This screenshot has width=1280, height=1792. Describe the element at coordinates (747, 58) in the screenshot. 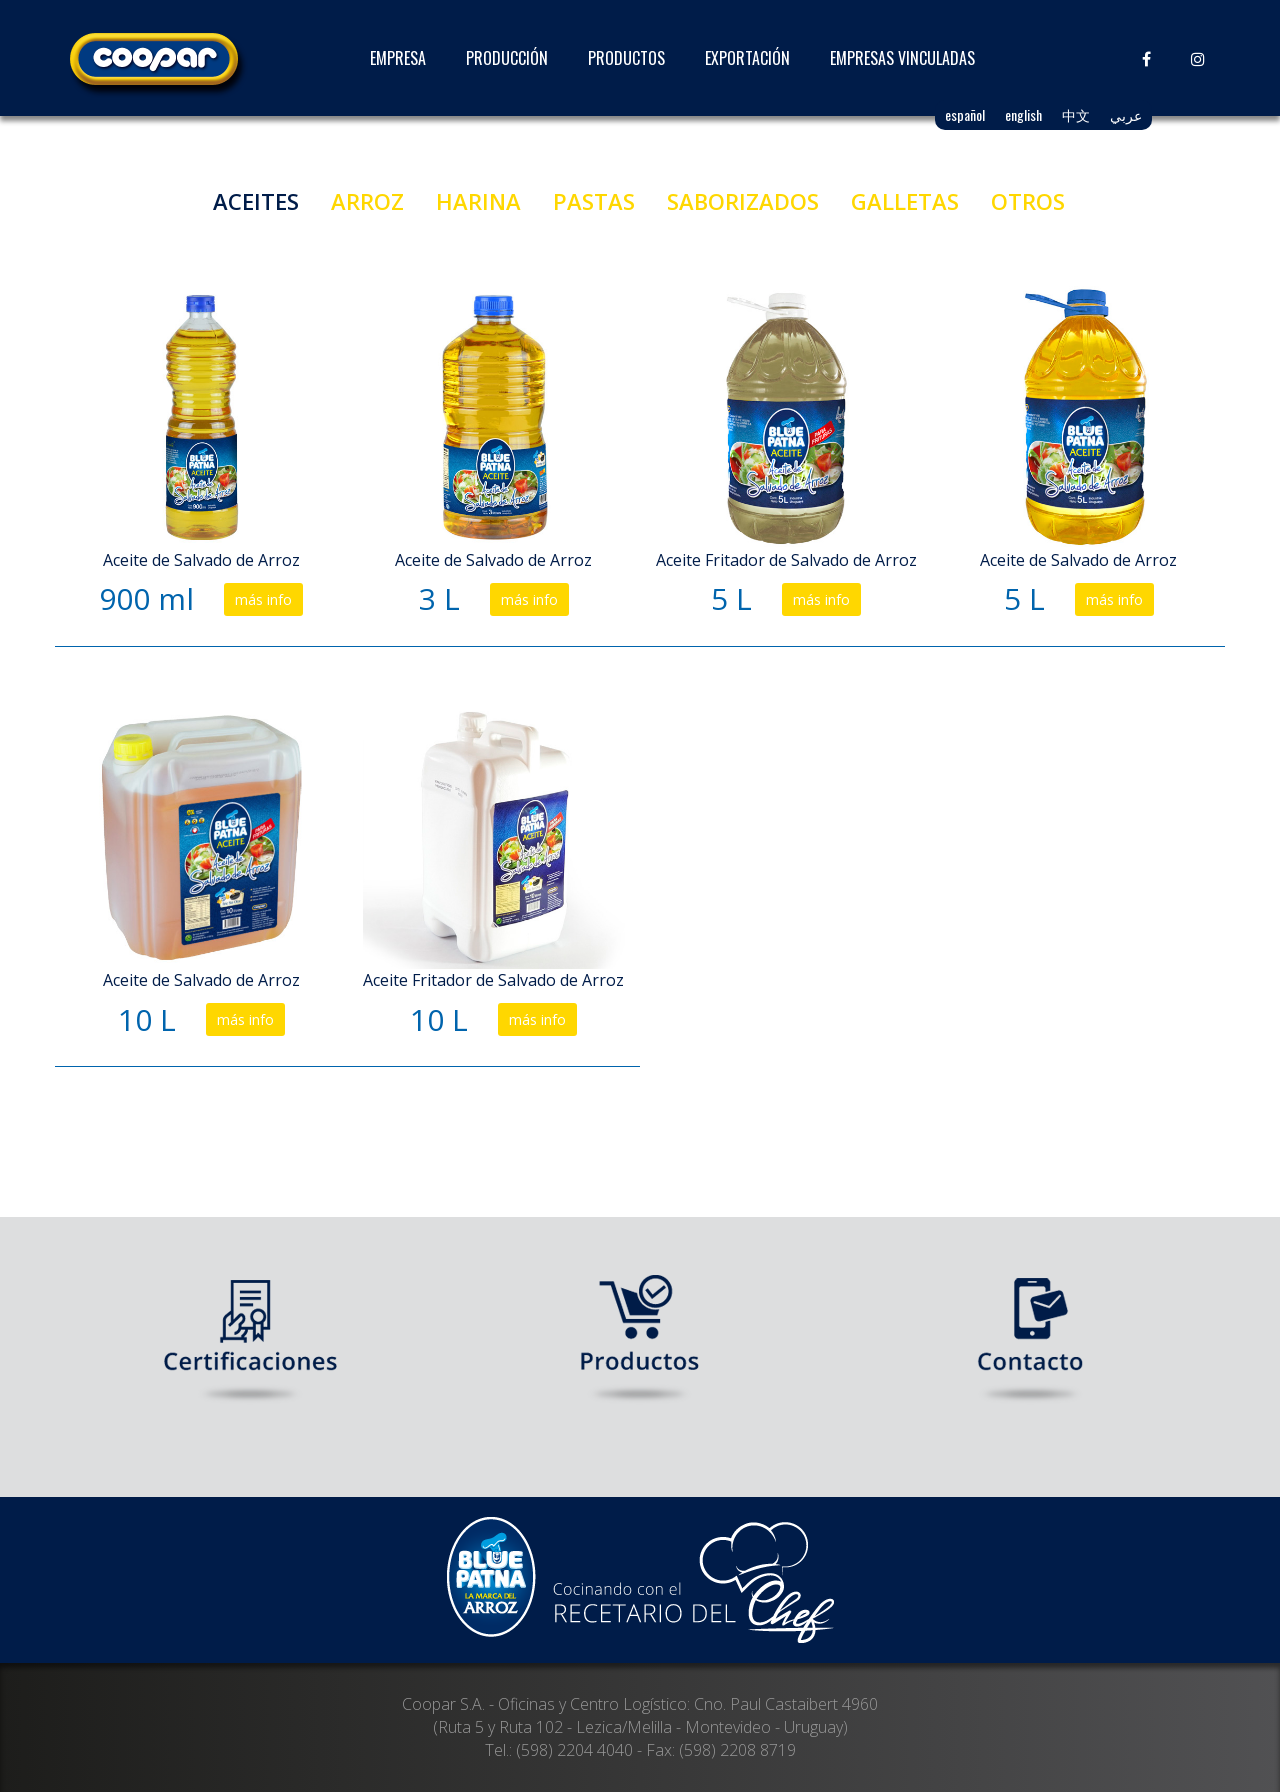

I see `EXPORTACIÓN` at that location.